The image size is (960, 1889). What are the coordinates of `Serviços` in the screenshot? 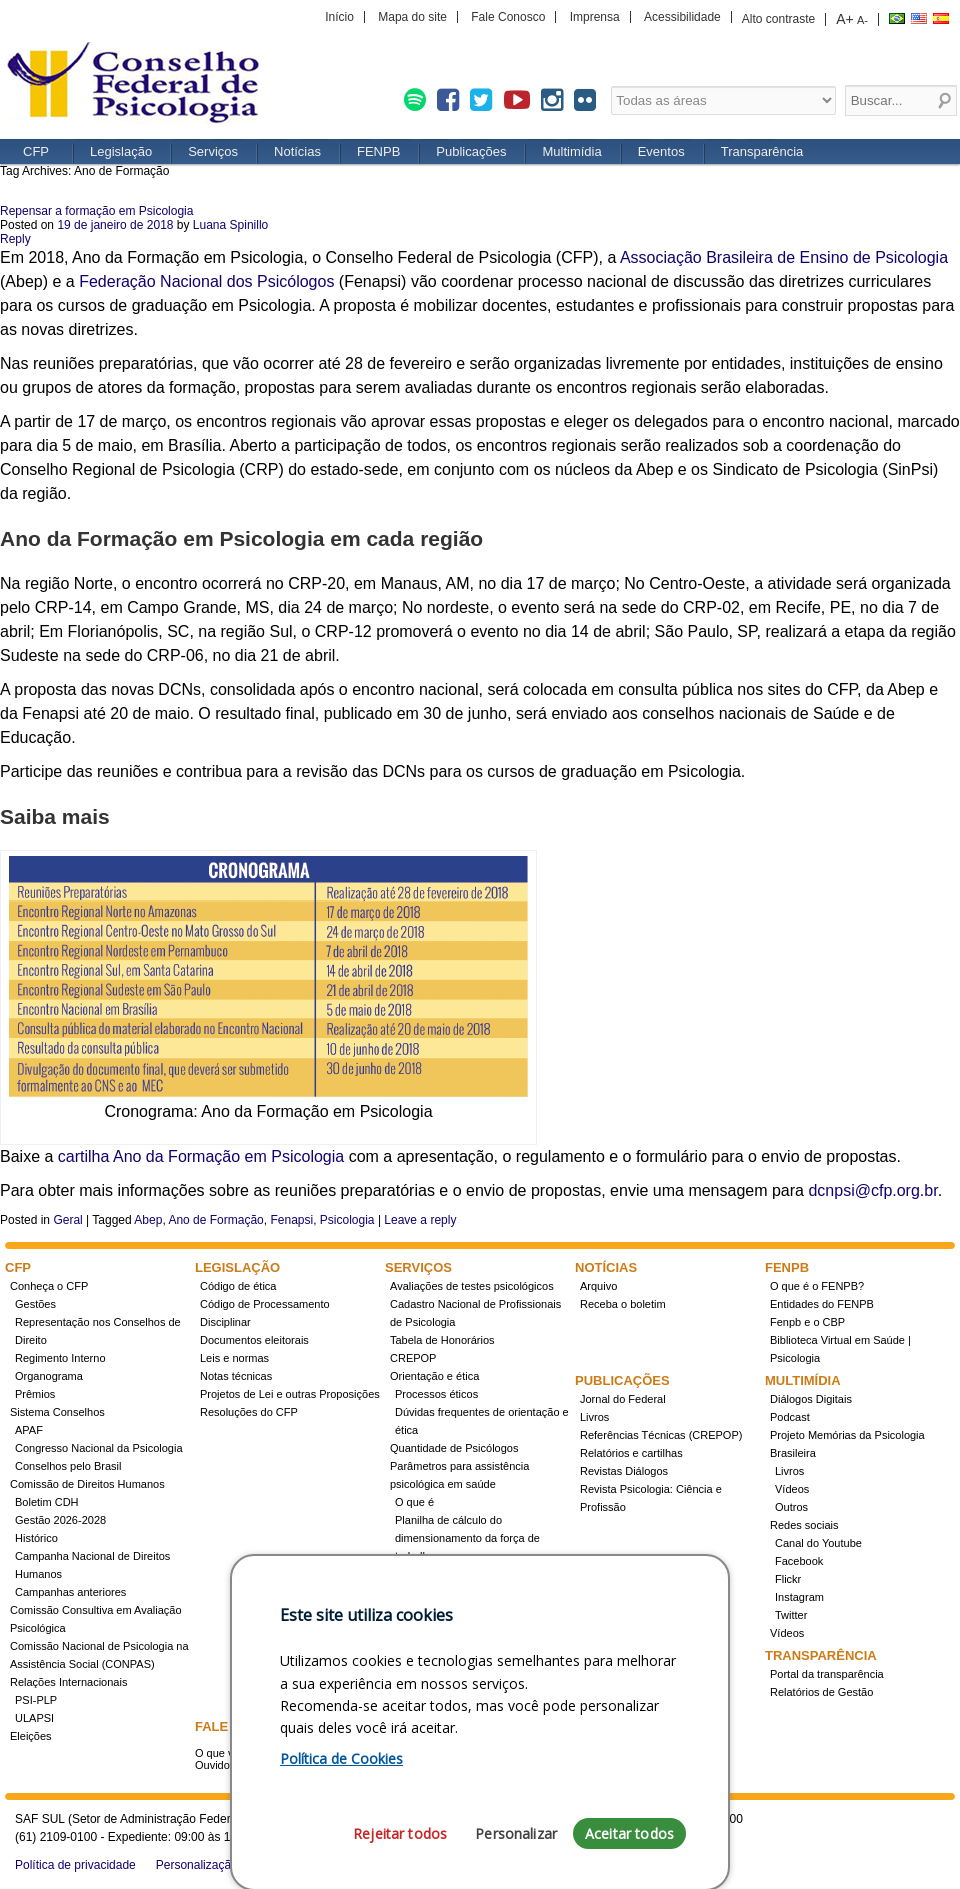 It's located at (213, 151).